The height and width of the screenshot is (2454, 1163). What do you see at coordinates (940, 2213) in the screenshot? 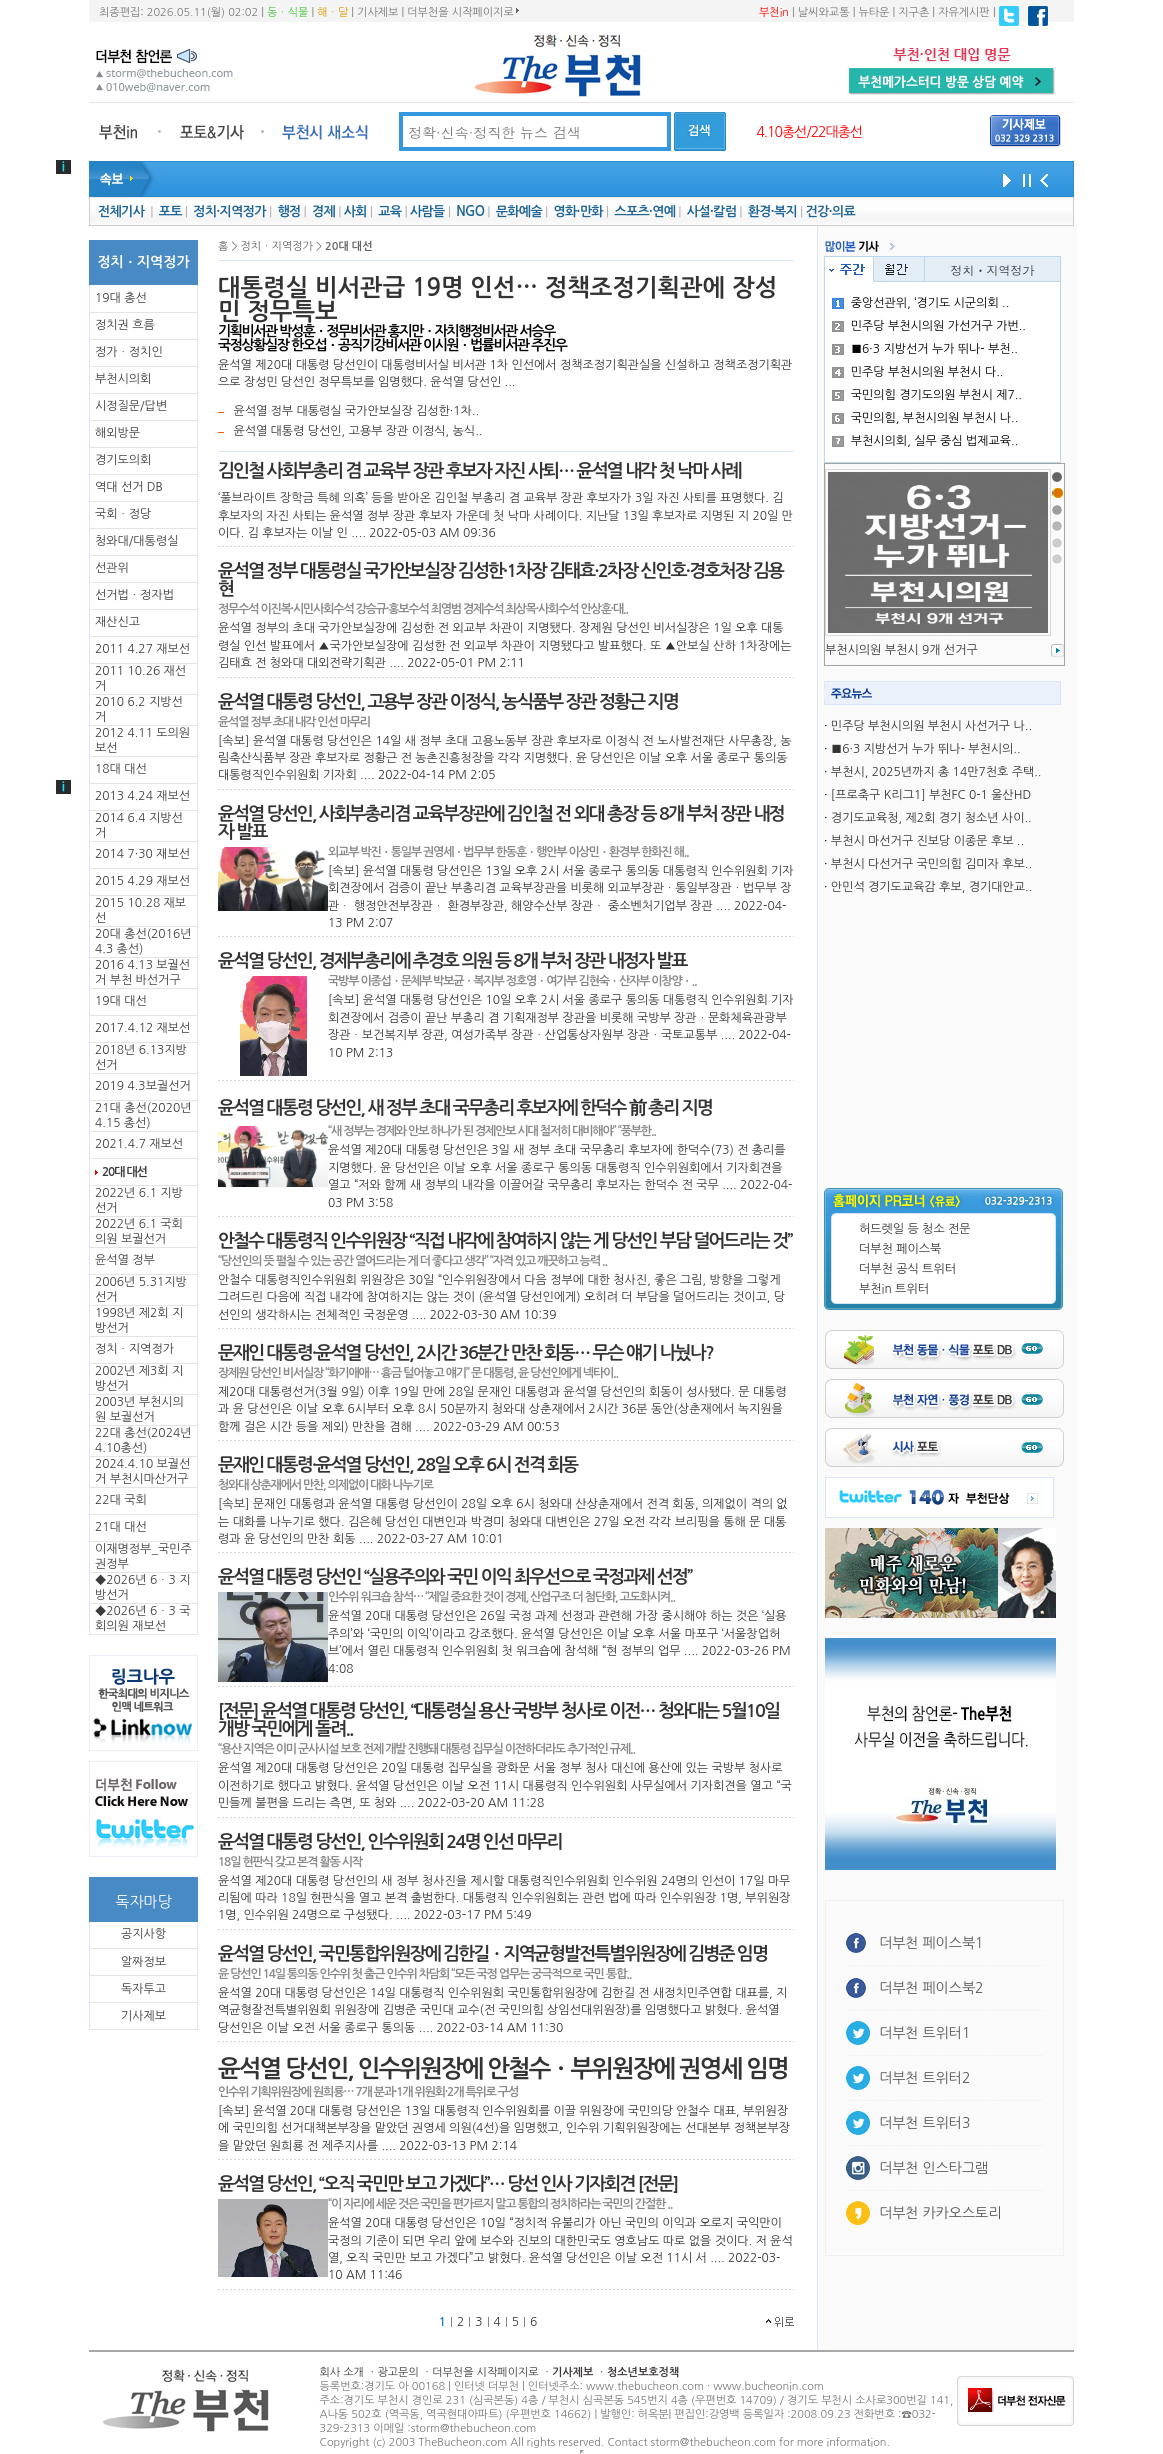
I see `더부천 카카오스토리` at bounding box center [940, 2213].